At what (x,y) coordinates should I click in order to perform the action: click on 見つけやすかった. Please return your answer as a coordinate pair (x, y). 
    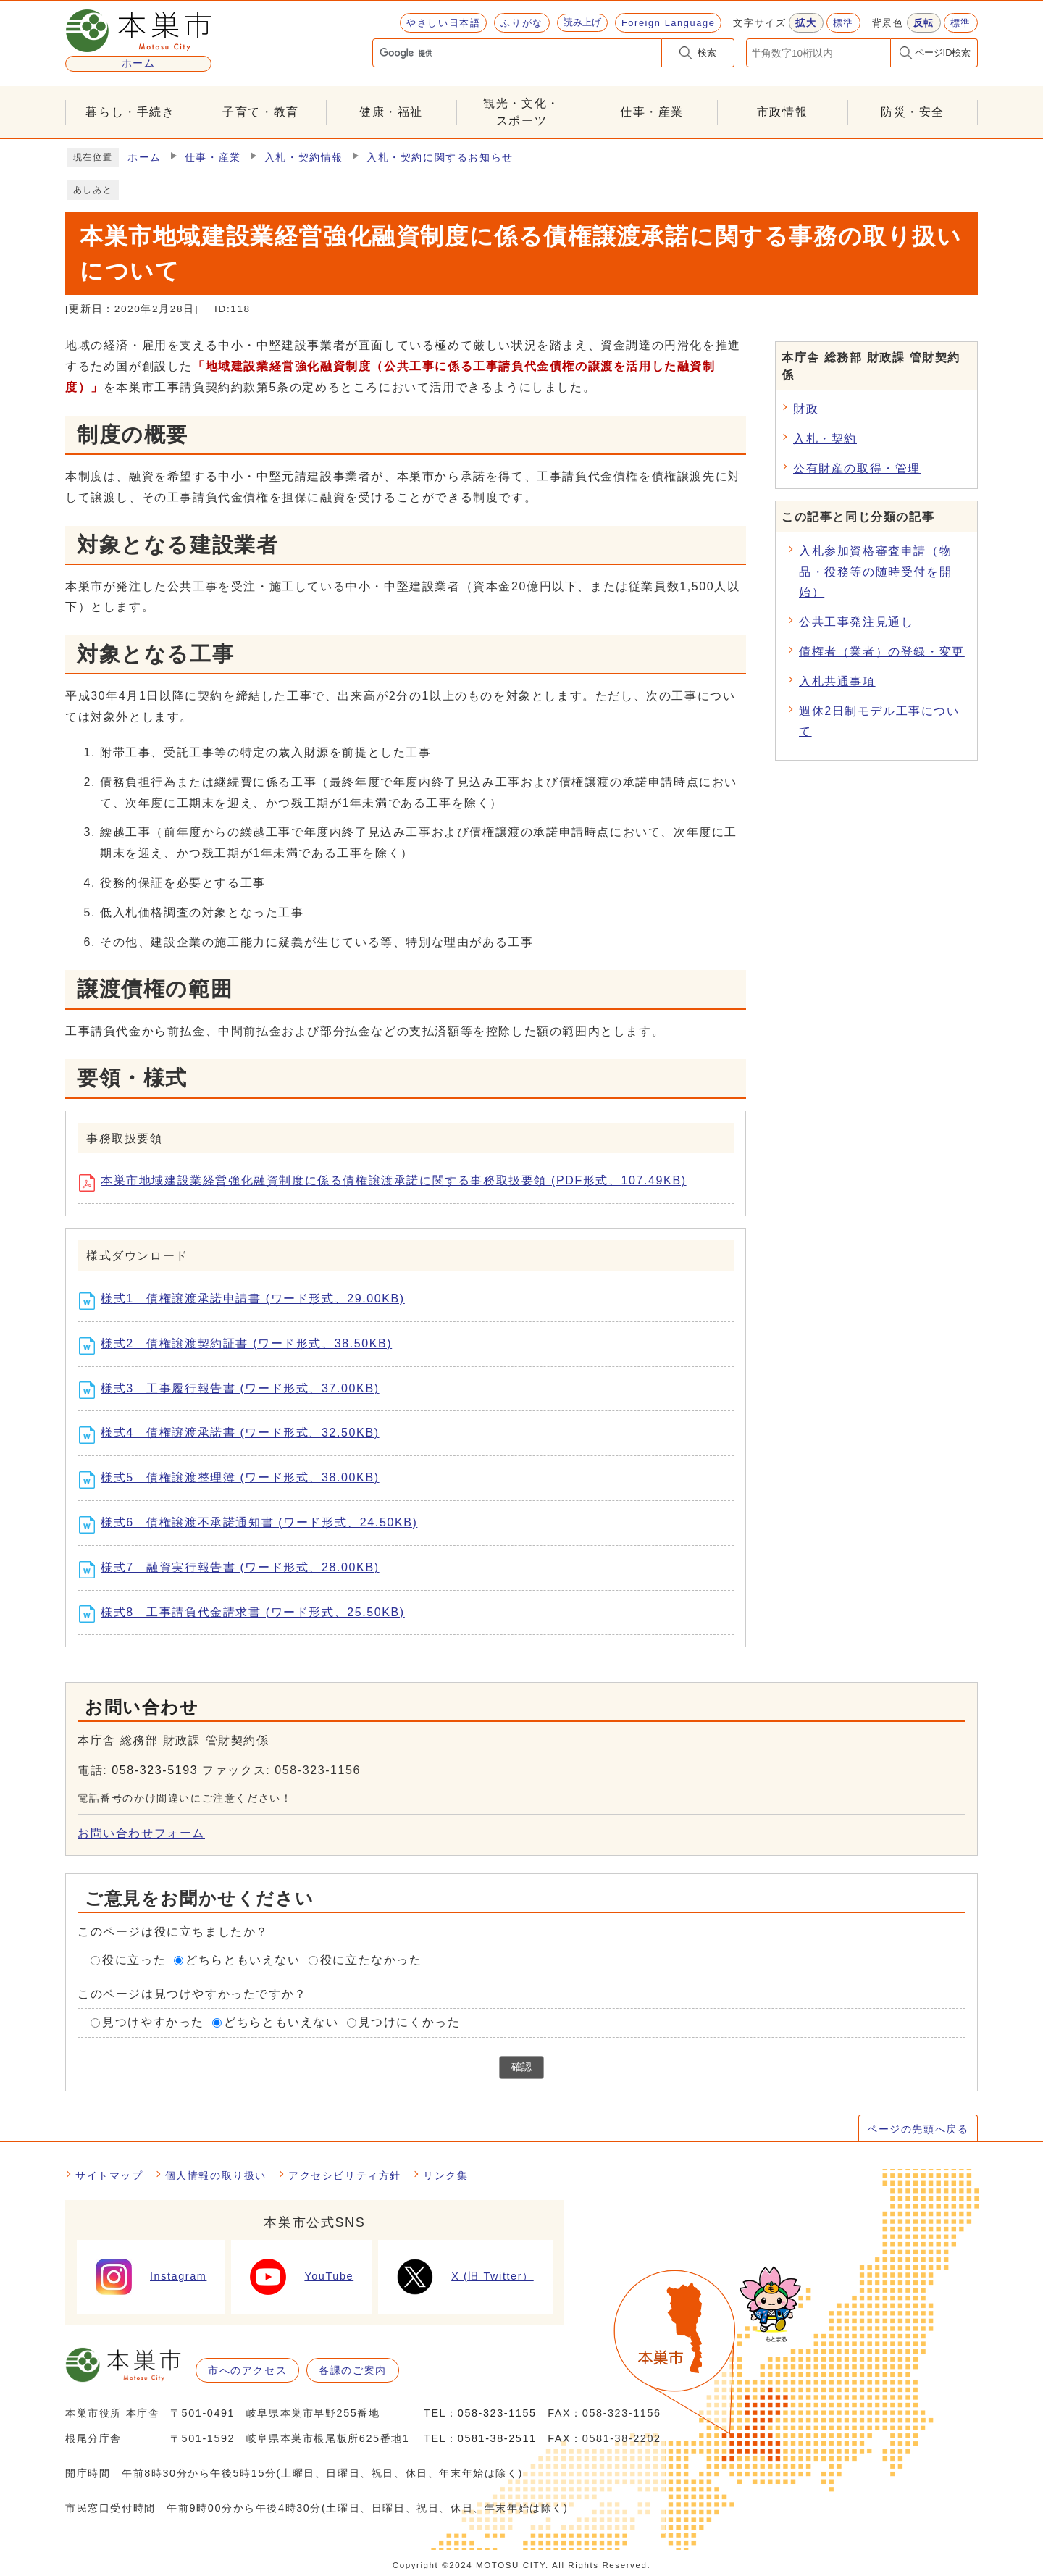
    Looking at the image, I should click on (153, 2022).